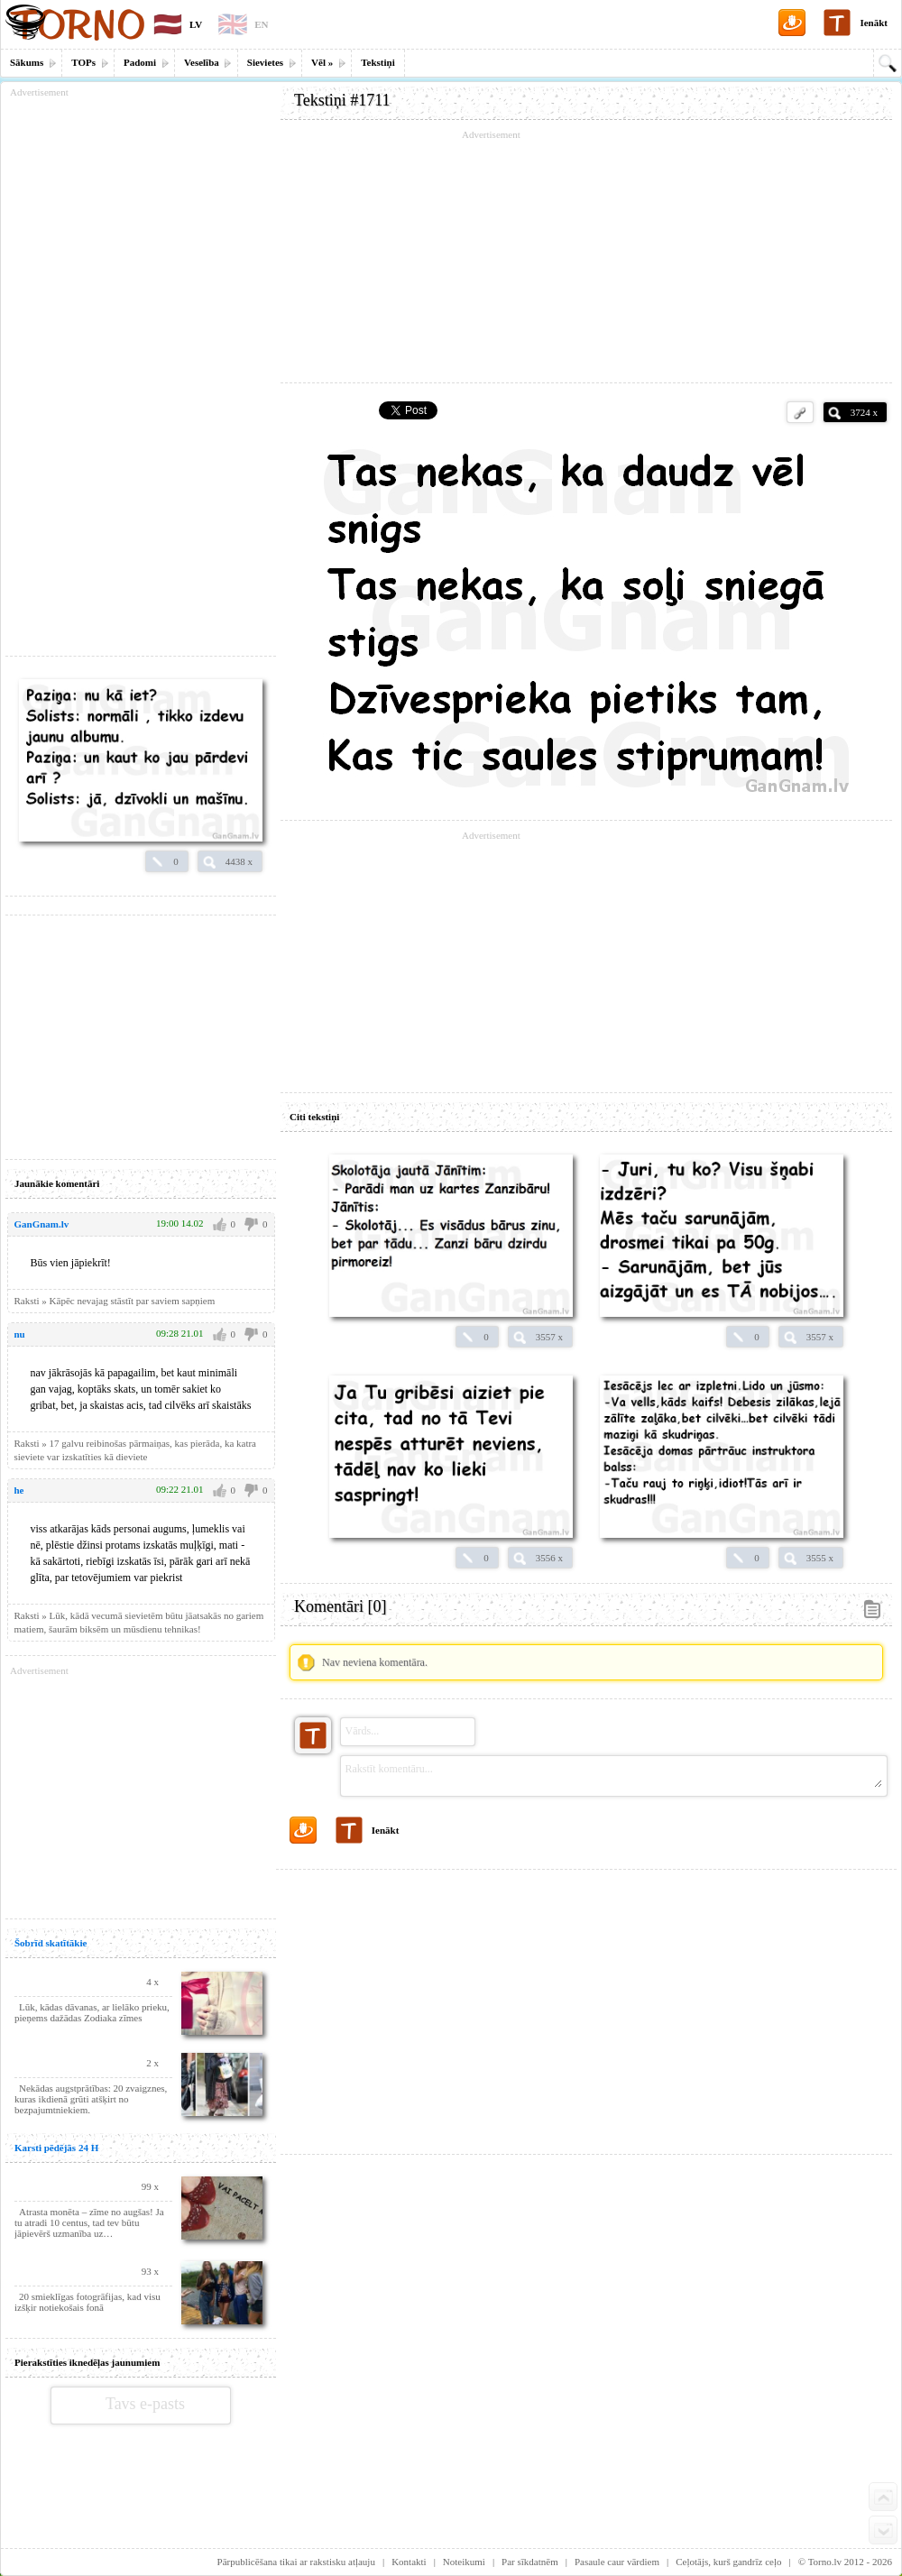 This screenshot has height=2576, width=902. I want to click on GanGnam.lv, so click(41, 1224).